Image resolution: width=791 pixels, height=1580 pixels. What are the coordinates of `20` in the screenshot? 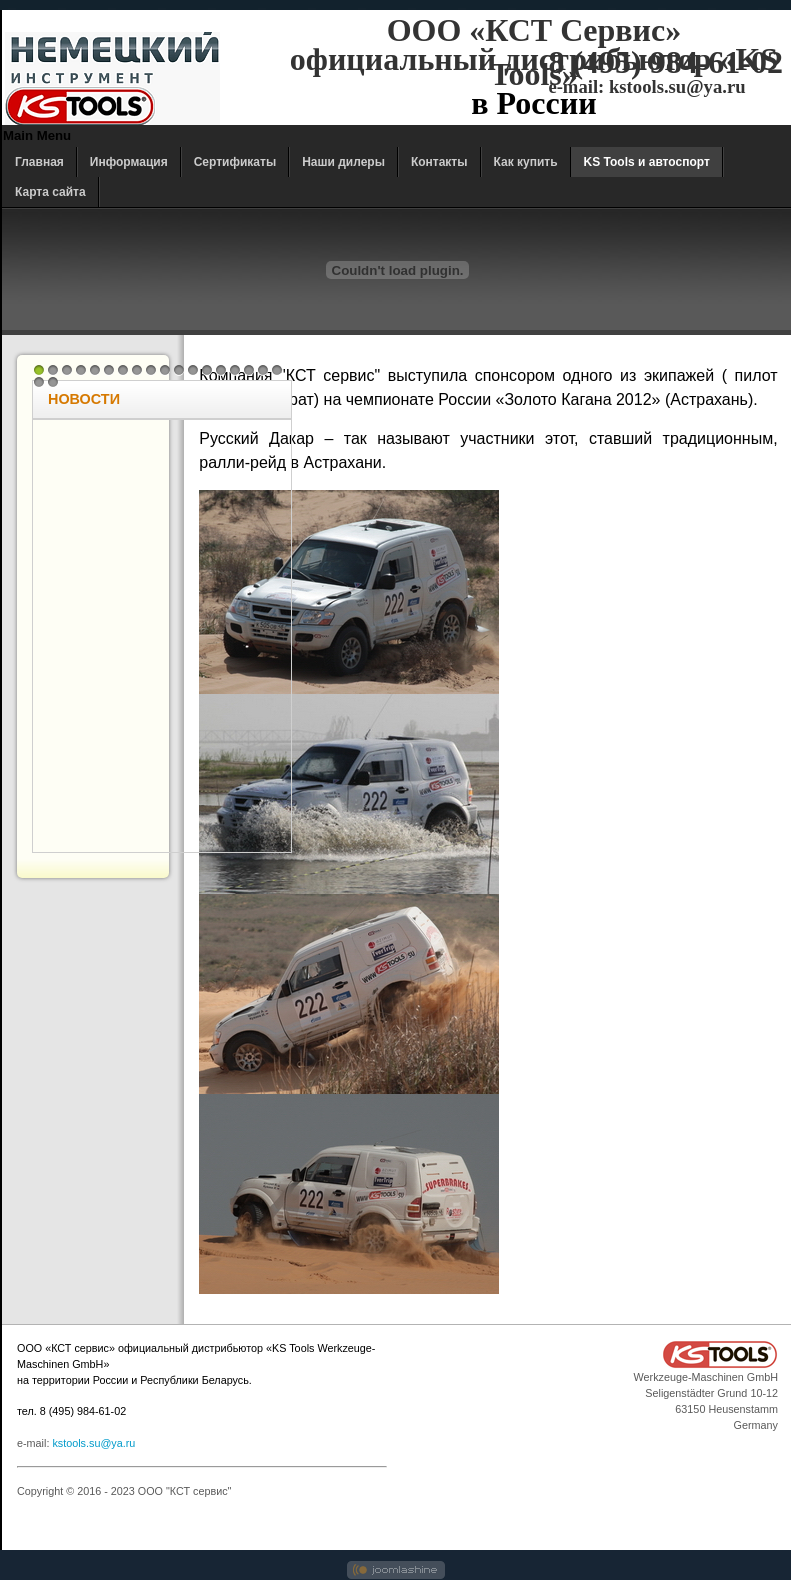 It's located at (53, 382).